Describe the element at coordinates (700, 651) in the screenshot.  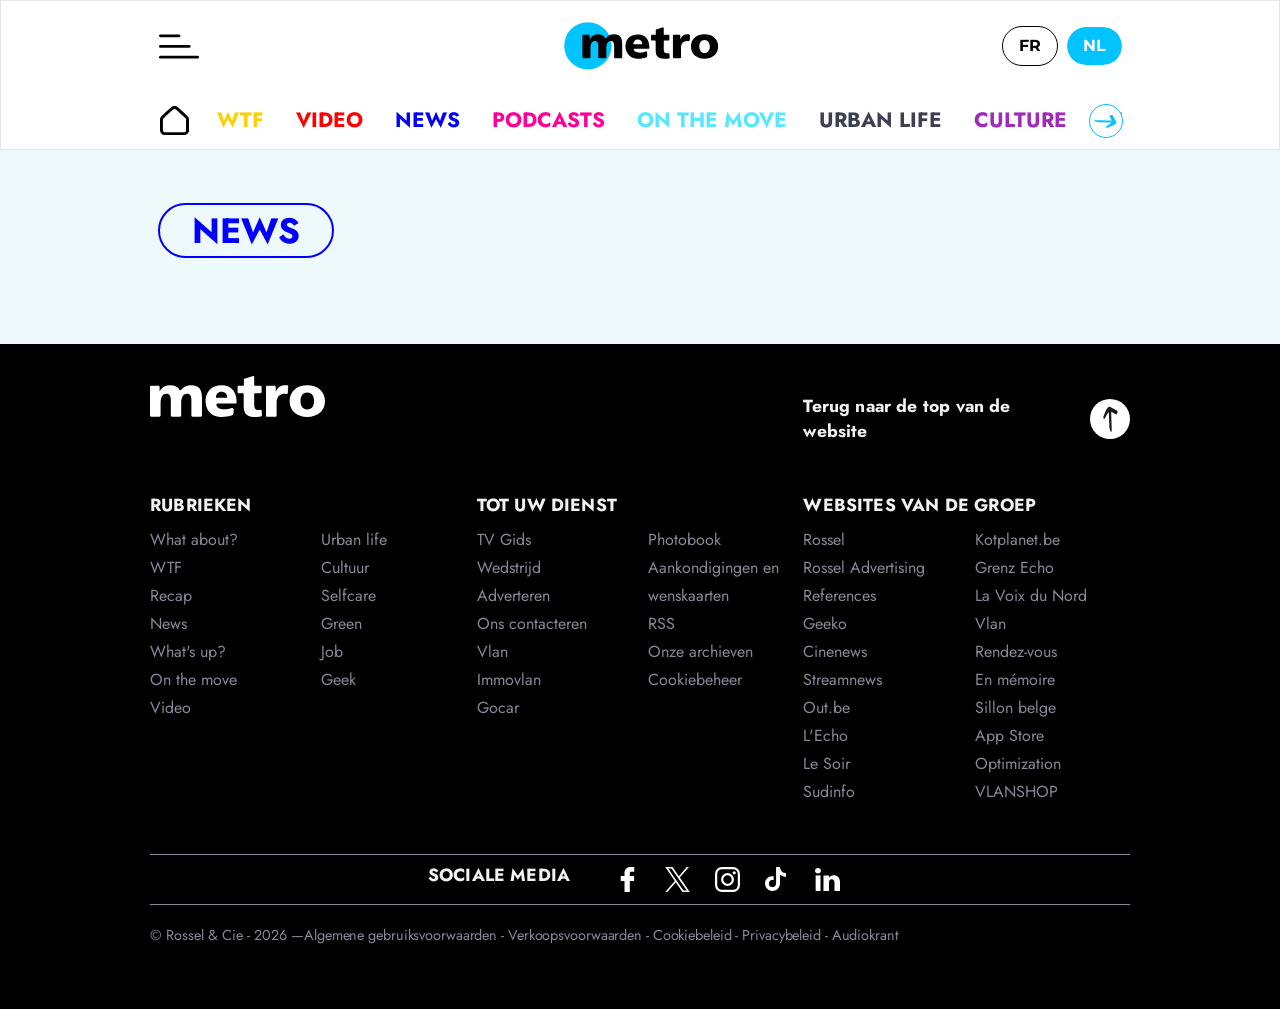
I see `Onze archieven` at that location.